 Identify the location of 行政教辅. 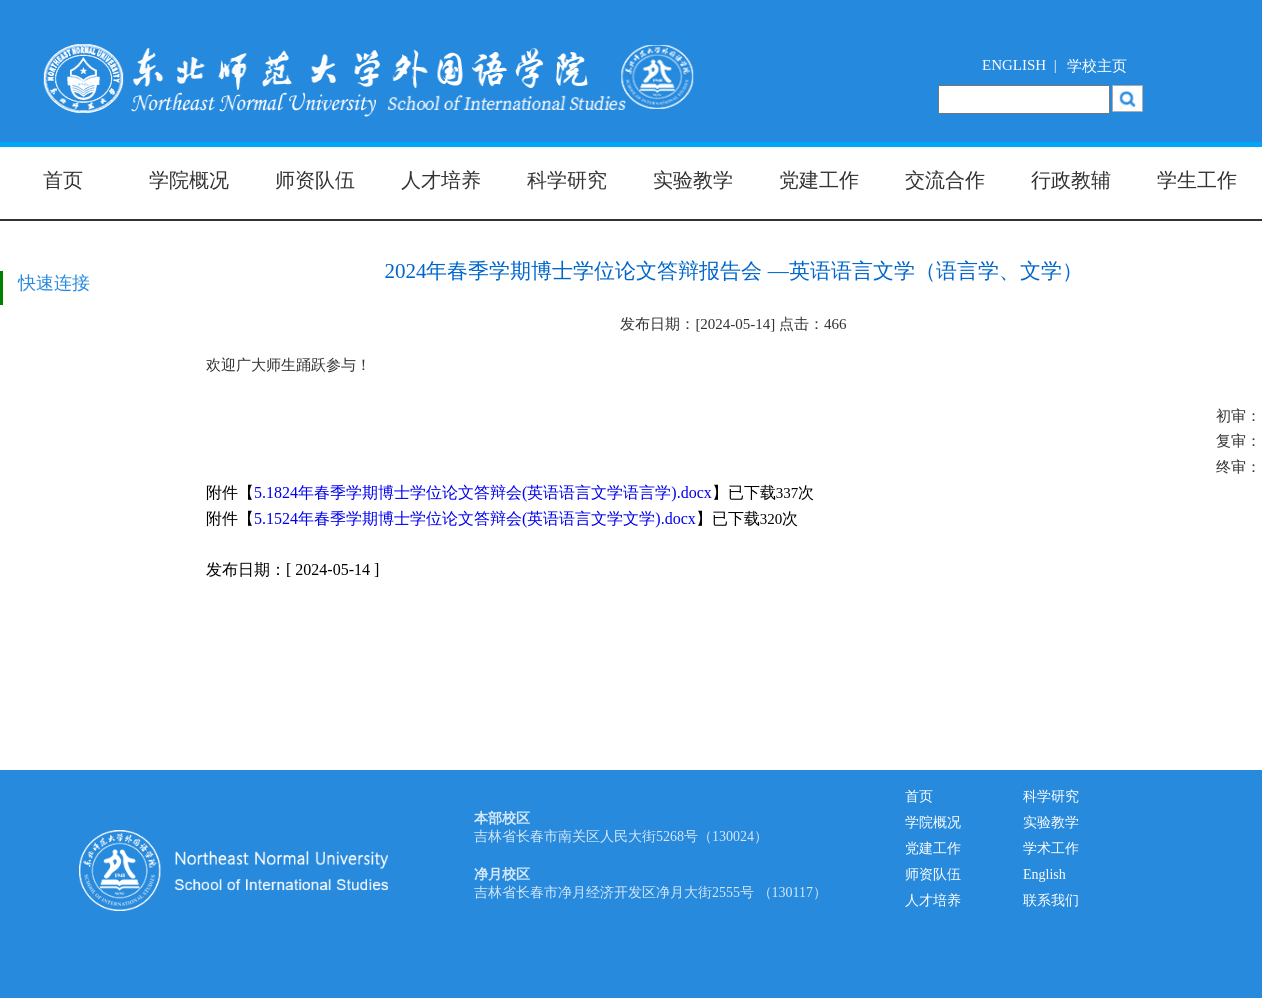
(1071, 180).